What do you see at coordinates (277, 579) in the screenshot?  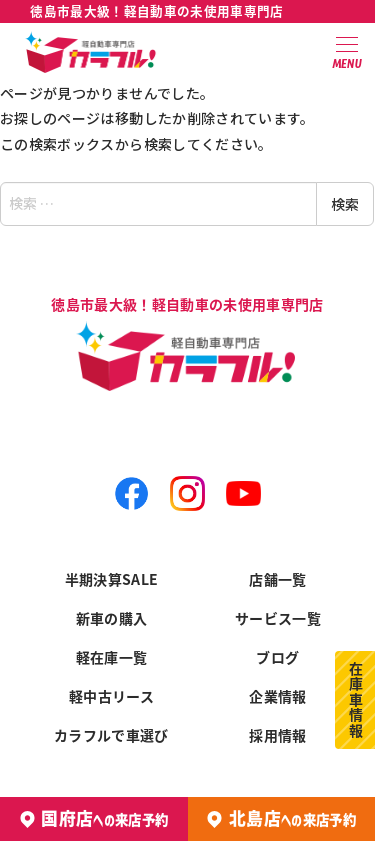 I see `店舗一覧` at bounding box center [277, 579].